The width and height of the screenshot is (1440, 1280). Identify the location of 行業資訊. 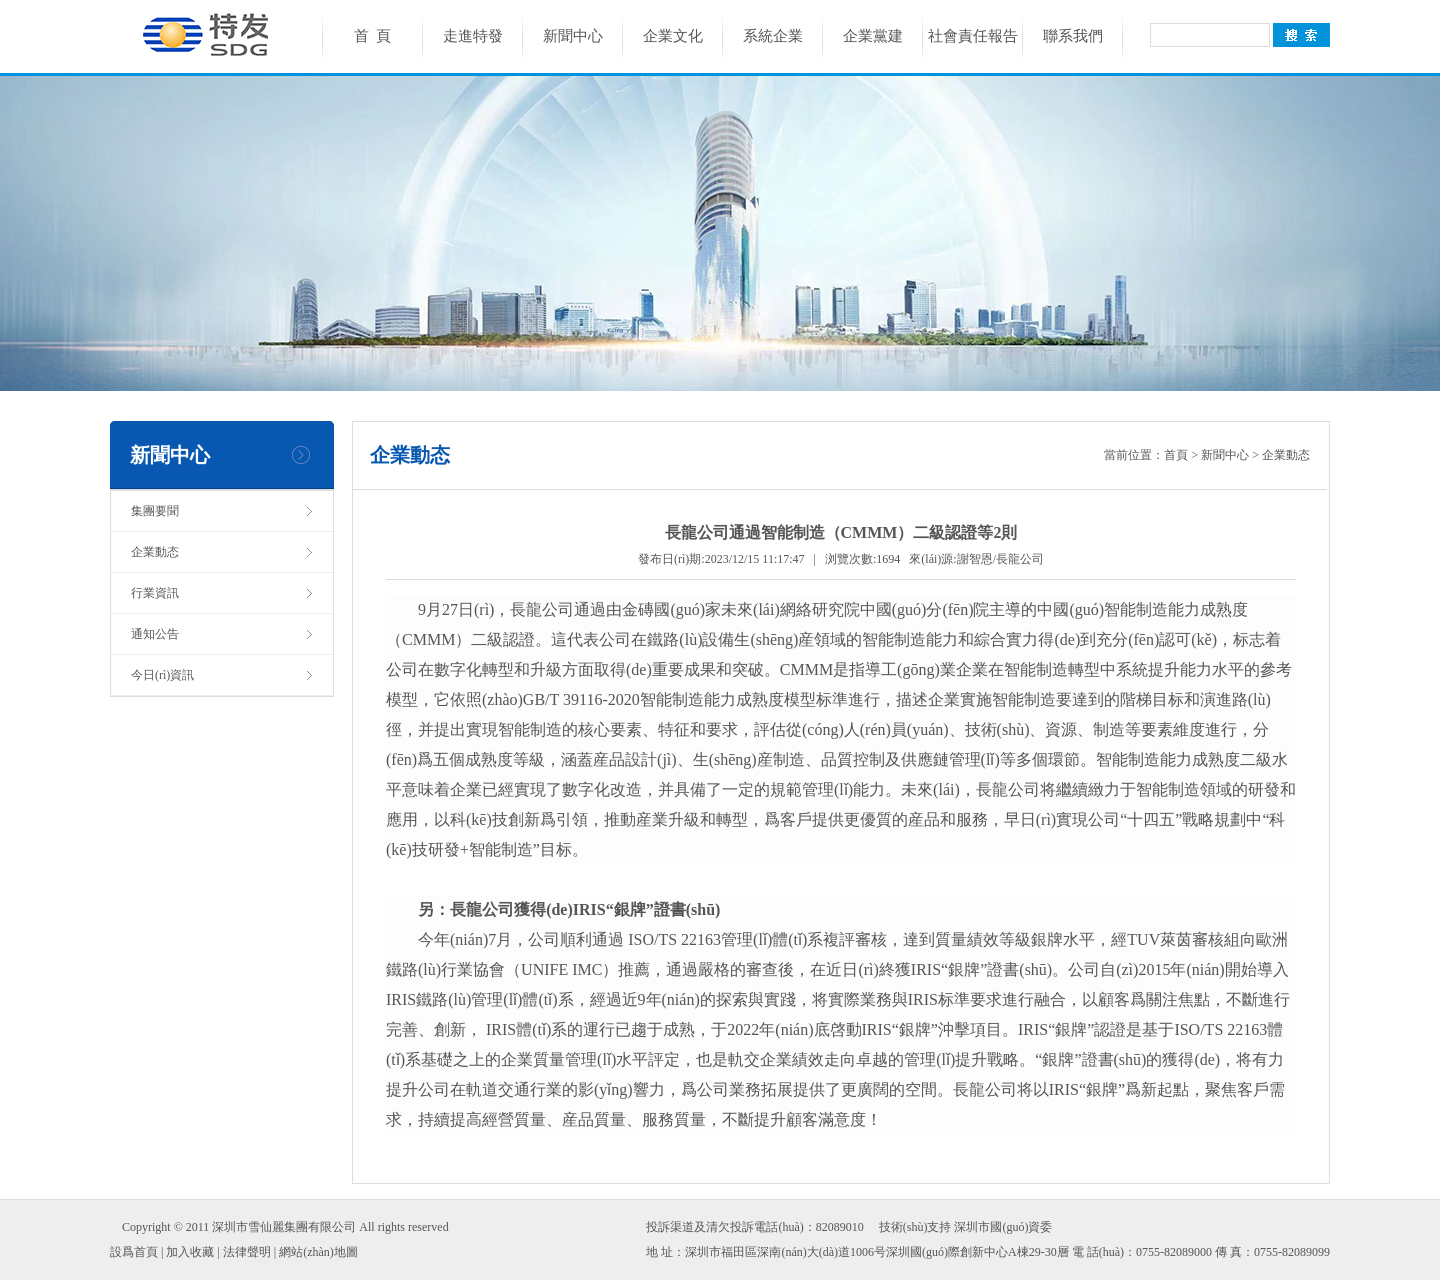
(155, 593).